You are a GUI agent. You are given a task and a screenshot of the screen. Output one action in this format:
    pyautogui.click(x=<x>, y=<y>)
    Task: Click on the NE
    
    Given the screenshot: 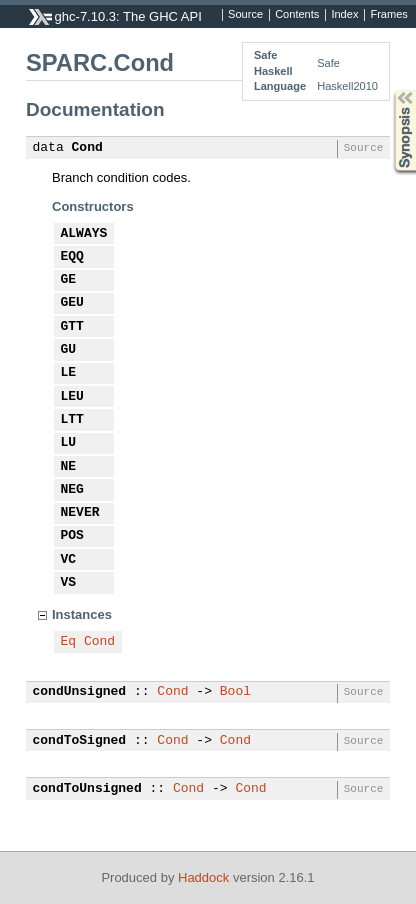 What is the action you would take?
    pyautogui.click(x=69, y=467)
    